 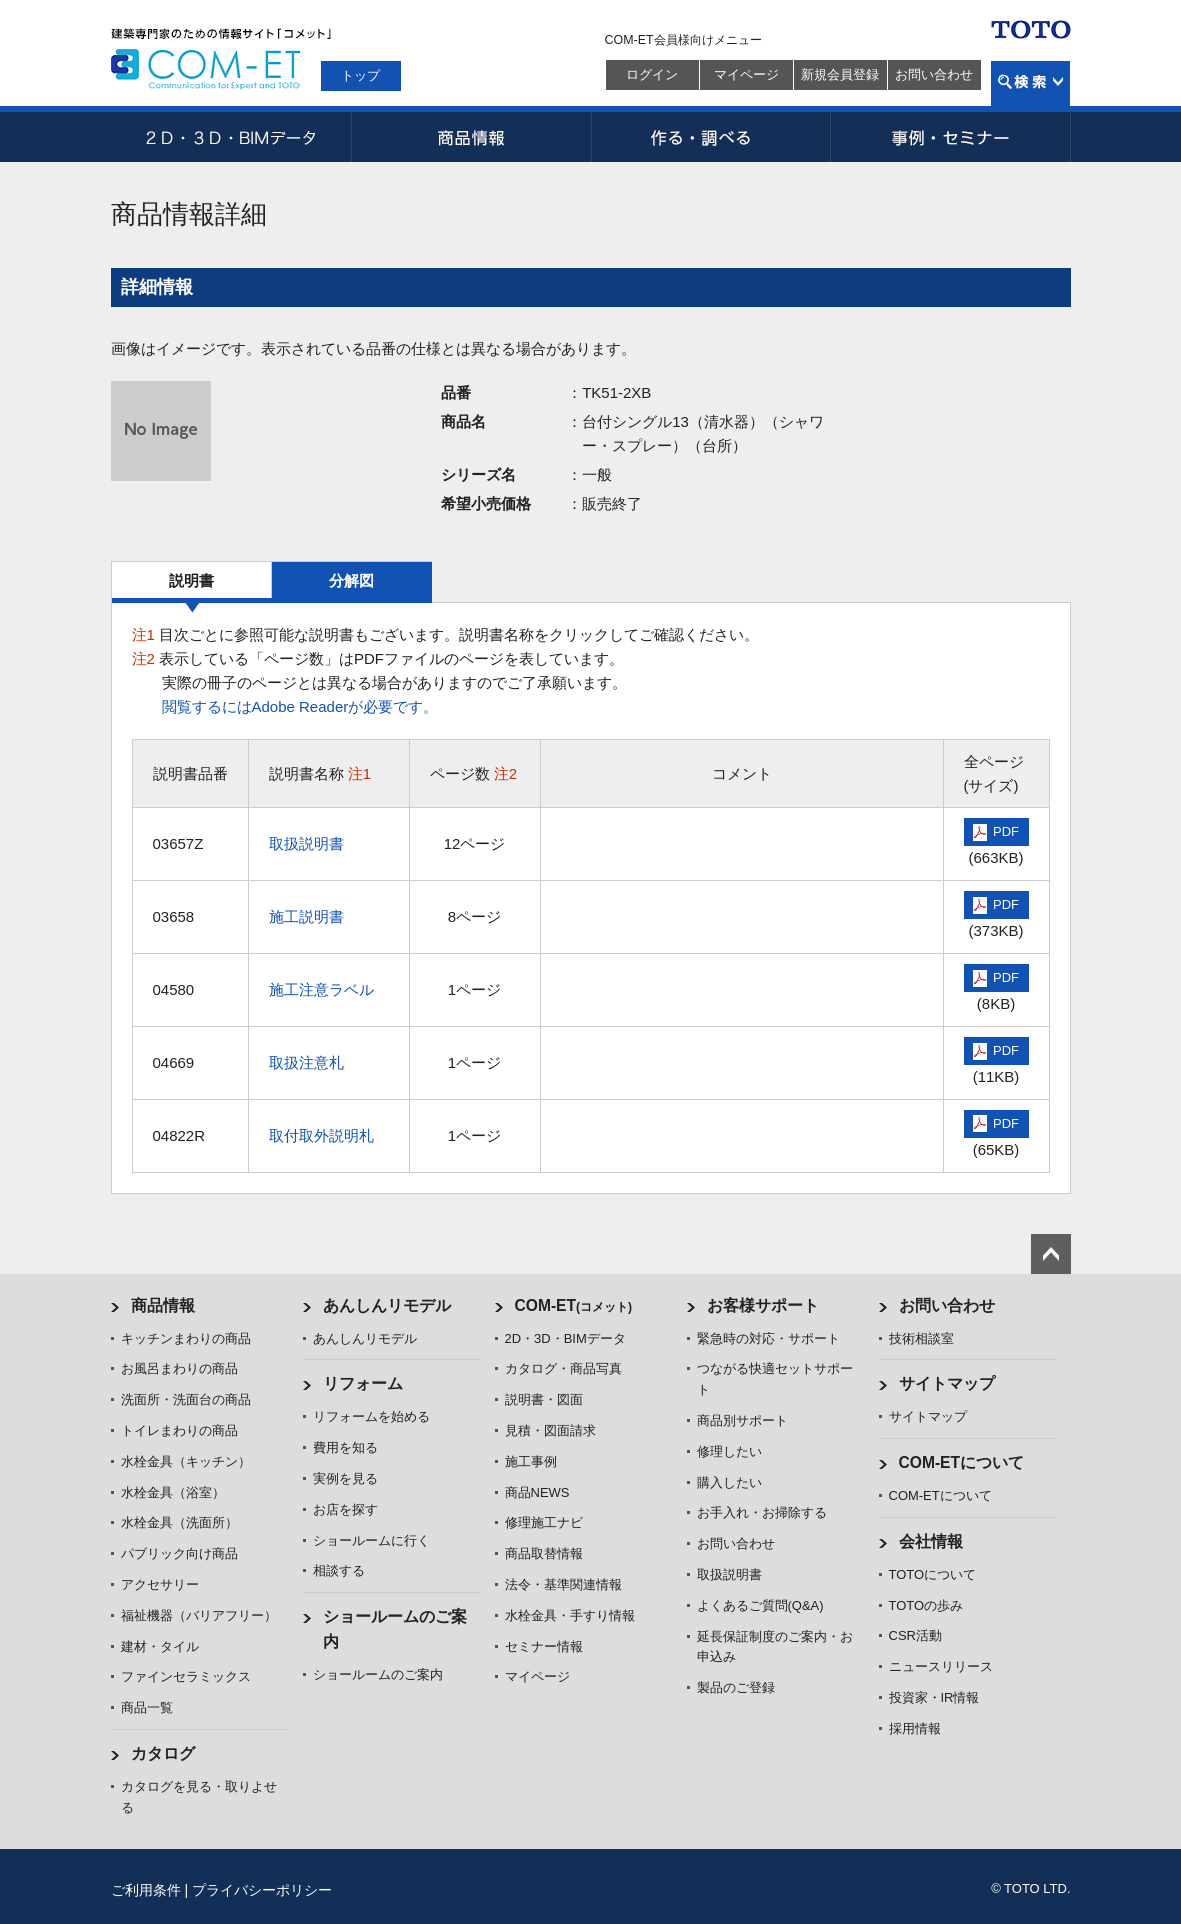 What do you see at coordinates (544, 1399) in the screenshot?
I see `説明書・図面` at bounding box center [544, 1399].